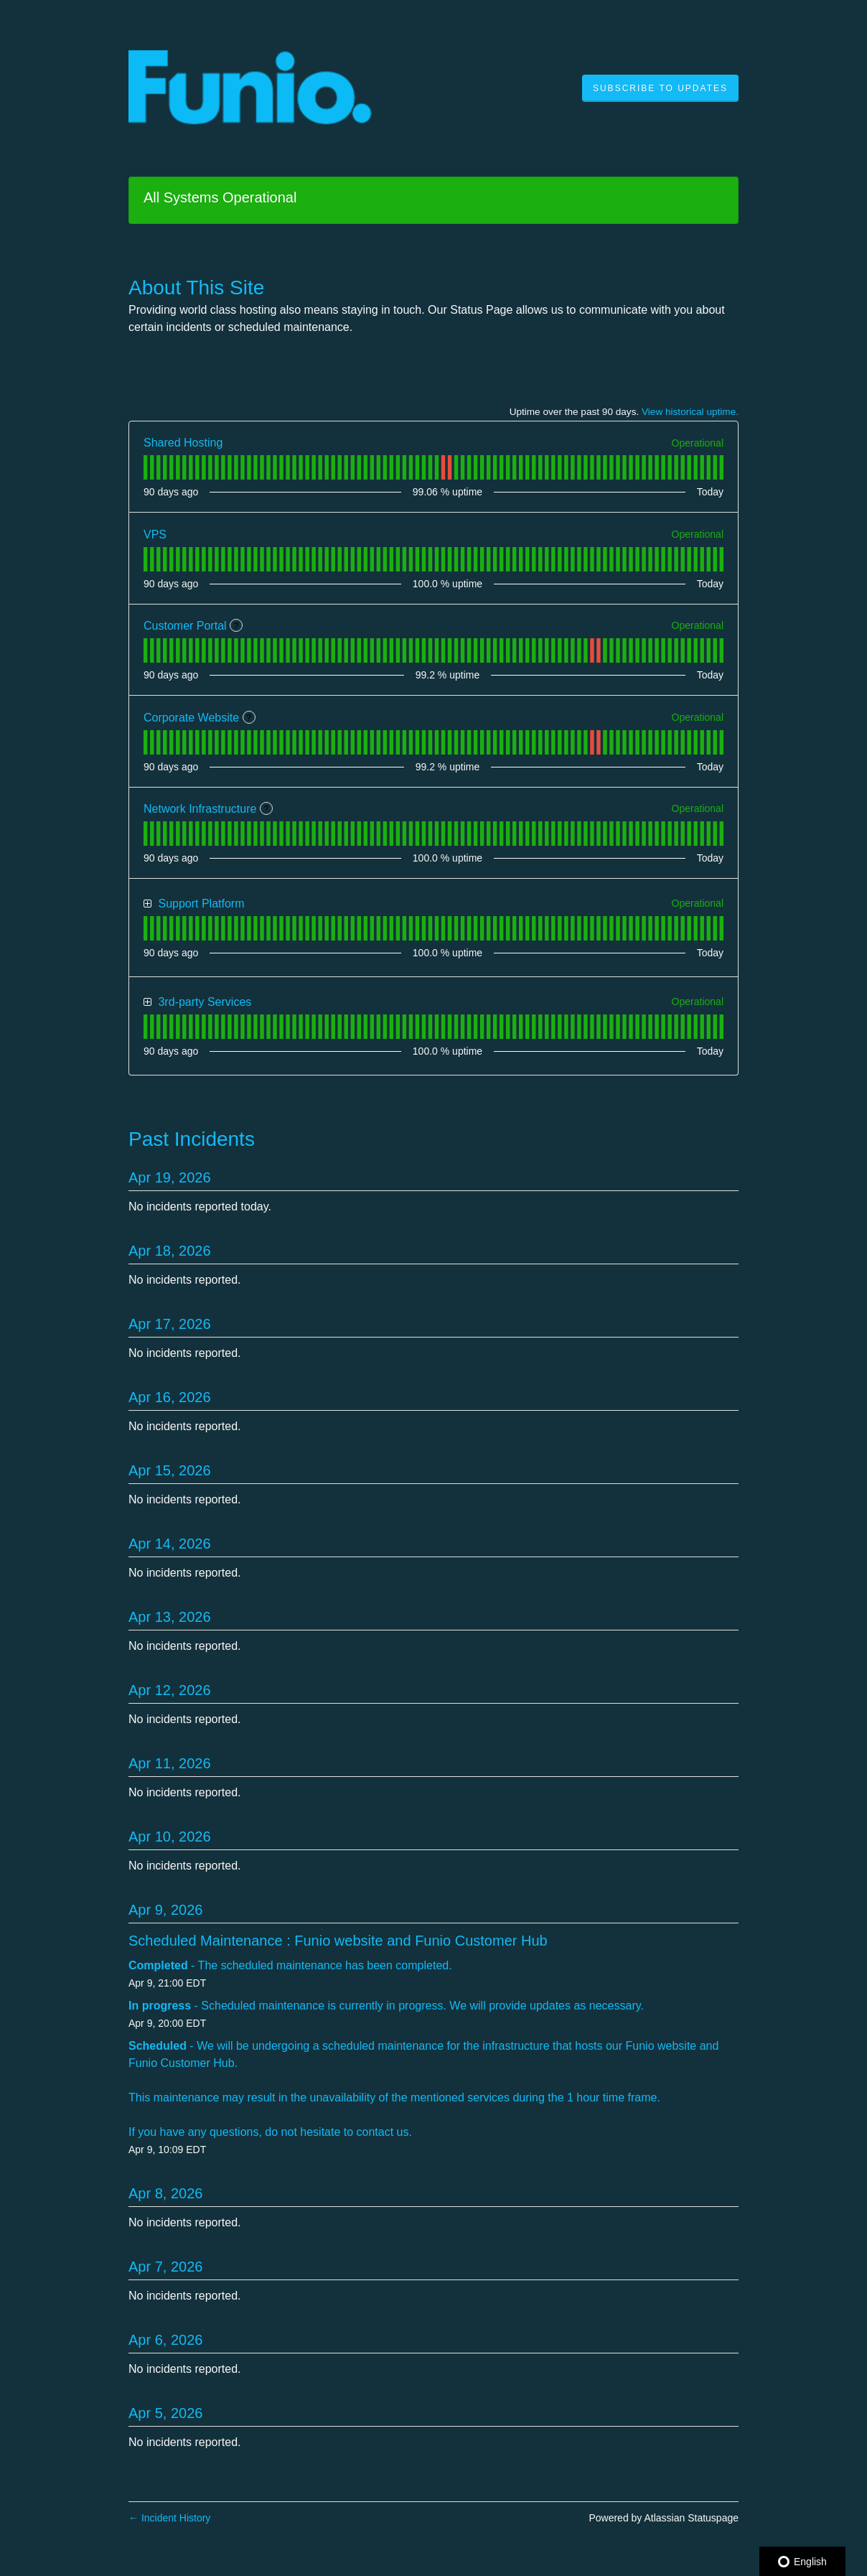 The image size is (867, 2576). Describe the element at coordinates (690, 411) in the screenshot. I see `View historical uptime.` at that location.